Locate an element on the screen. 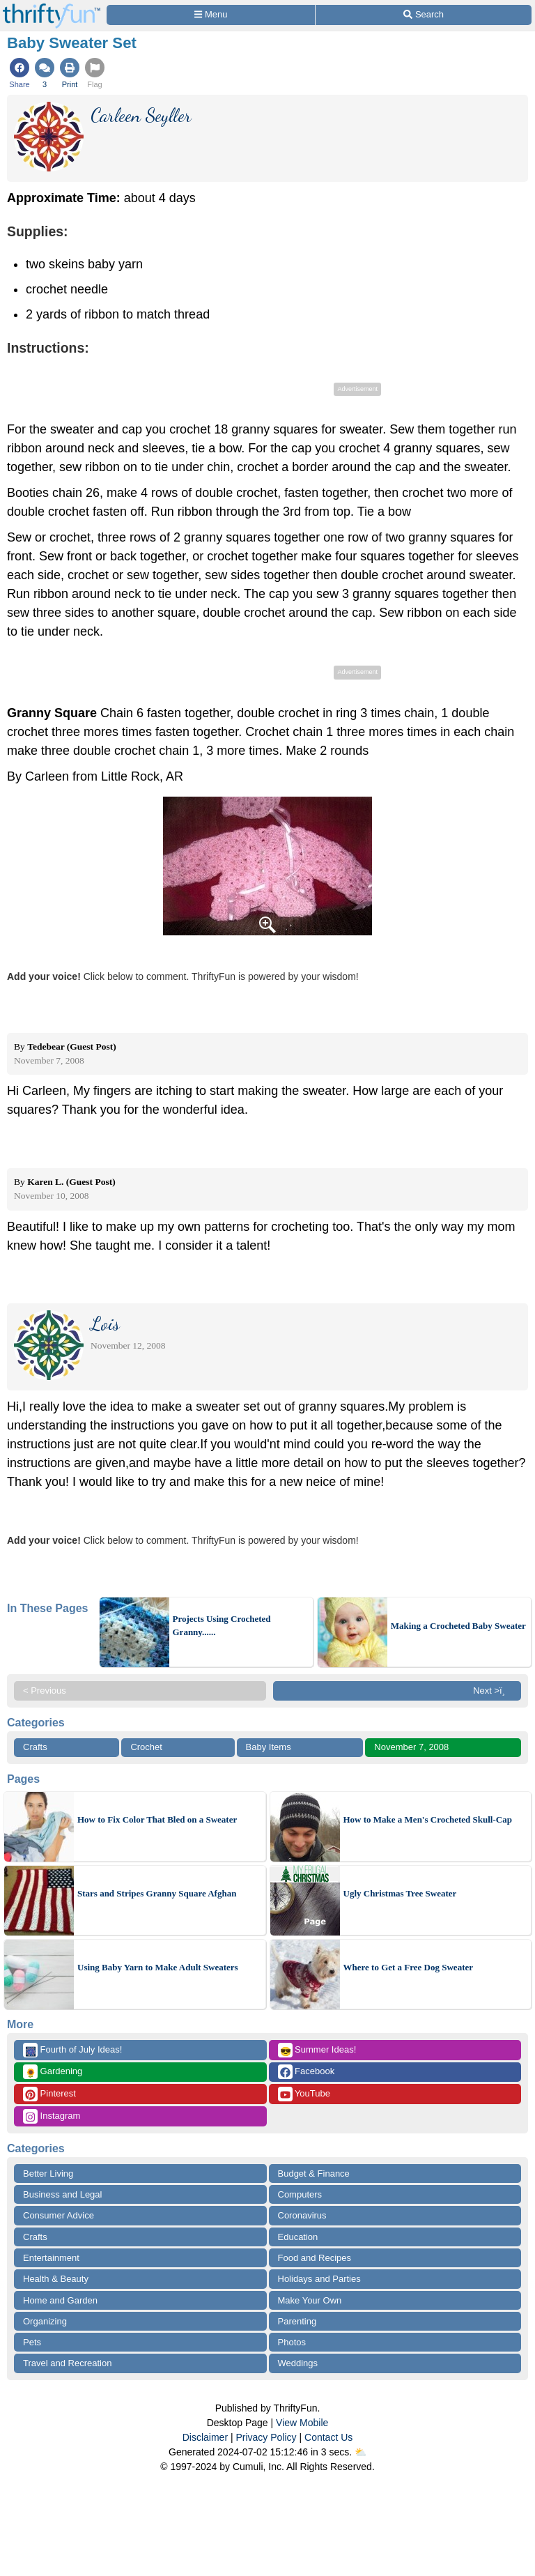 The width and height of the screenshot is (535, 2576). [Site Menu] is located at coordinates (211, 15).